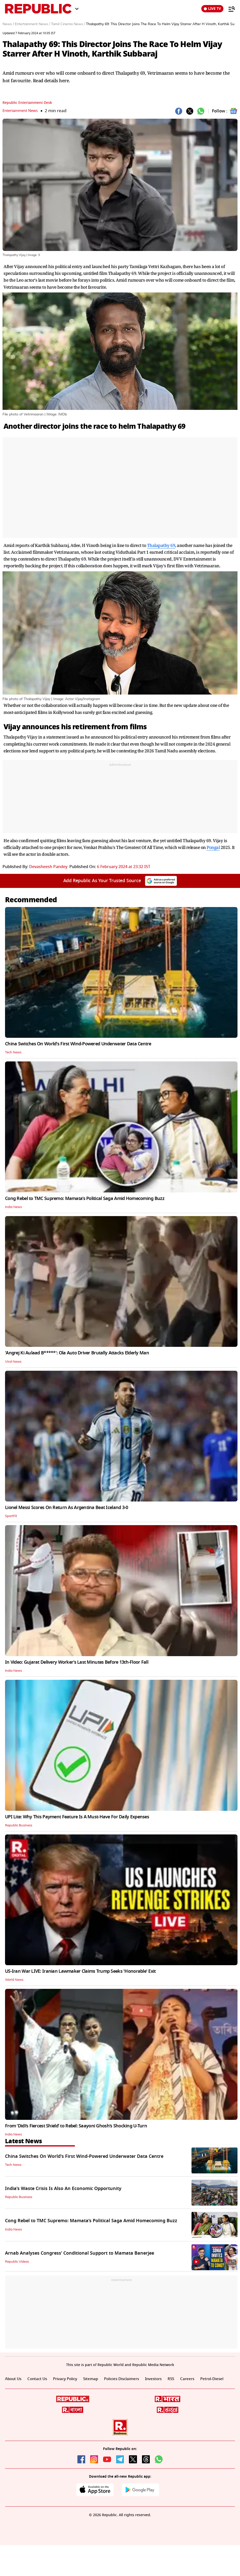 The image size is (240, 2576). Describe the element at coordinates (11, 1516) in the screenshot. I see `SportFit` at that location.